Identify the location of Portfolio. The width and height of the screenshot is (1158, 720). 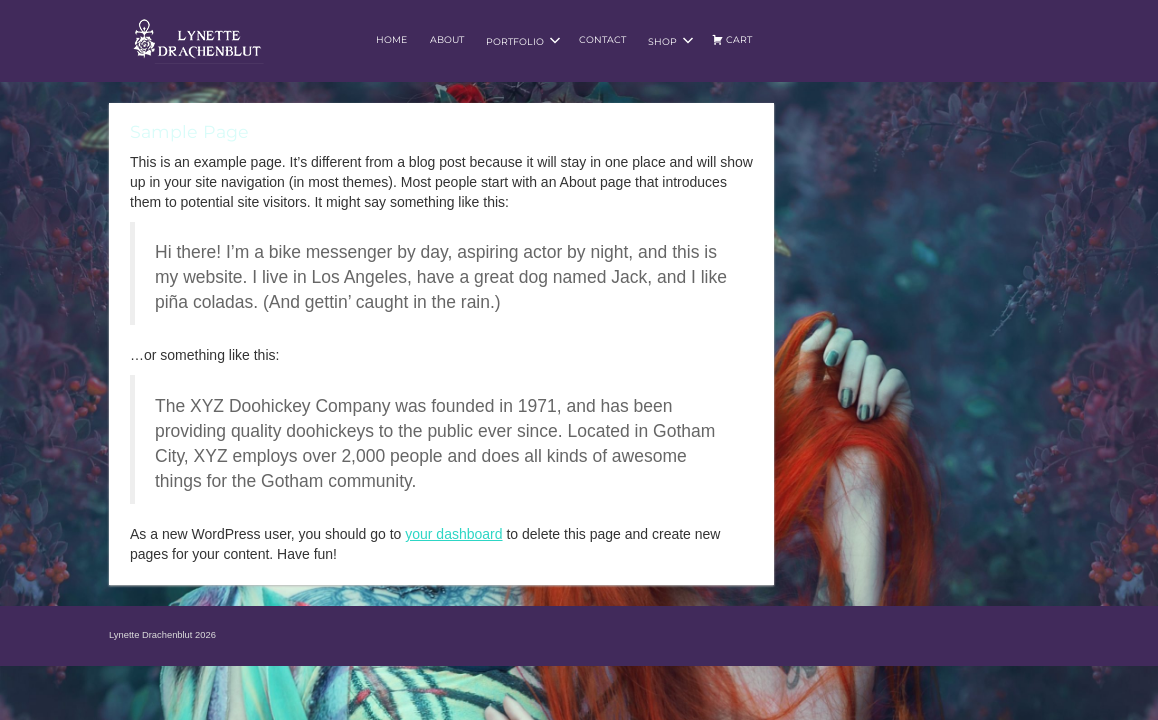
(523, 41).